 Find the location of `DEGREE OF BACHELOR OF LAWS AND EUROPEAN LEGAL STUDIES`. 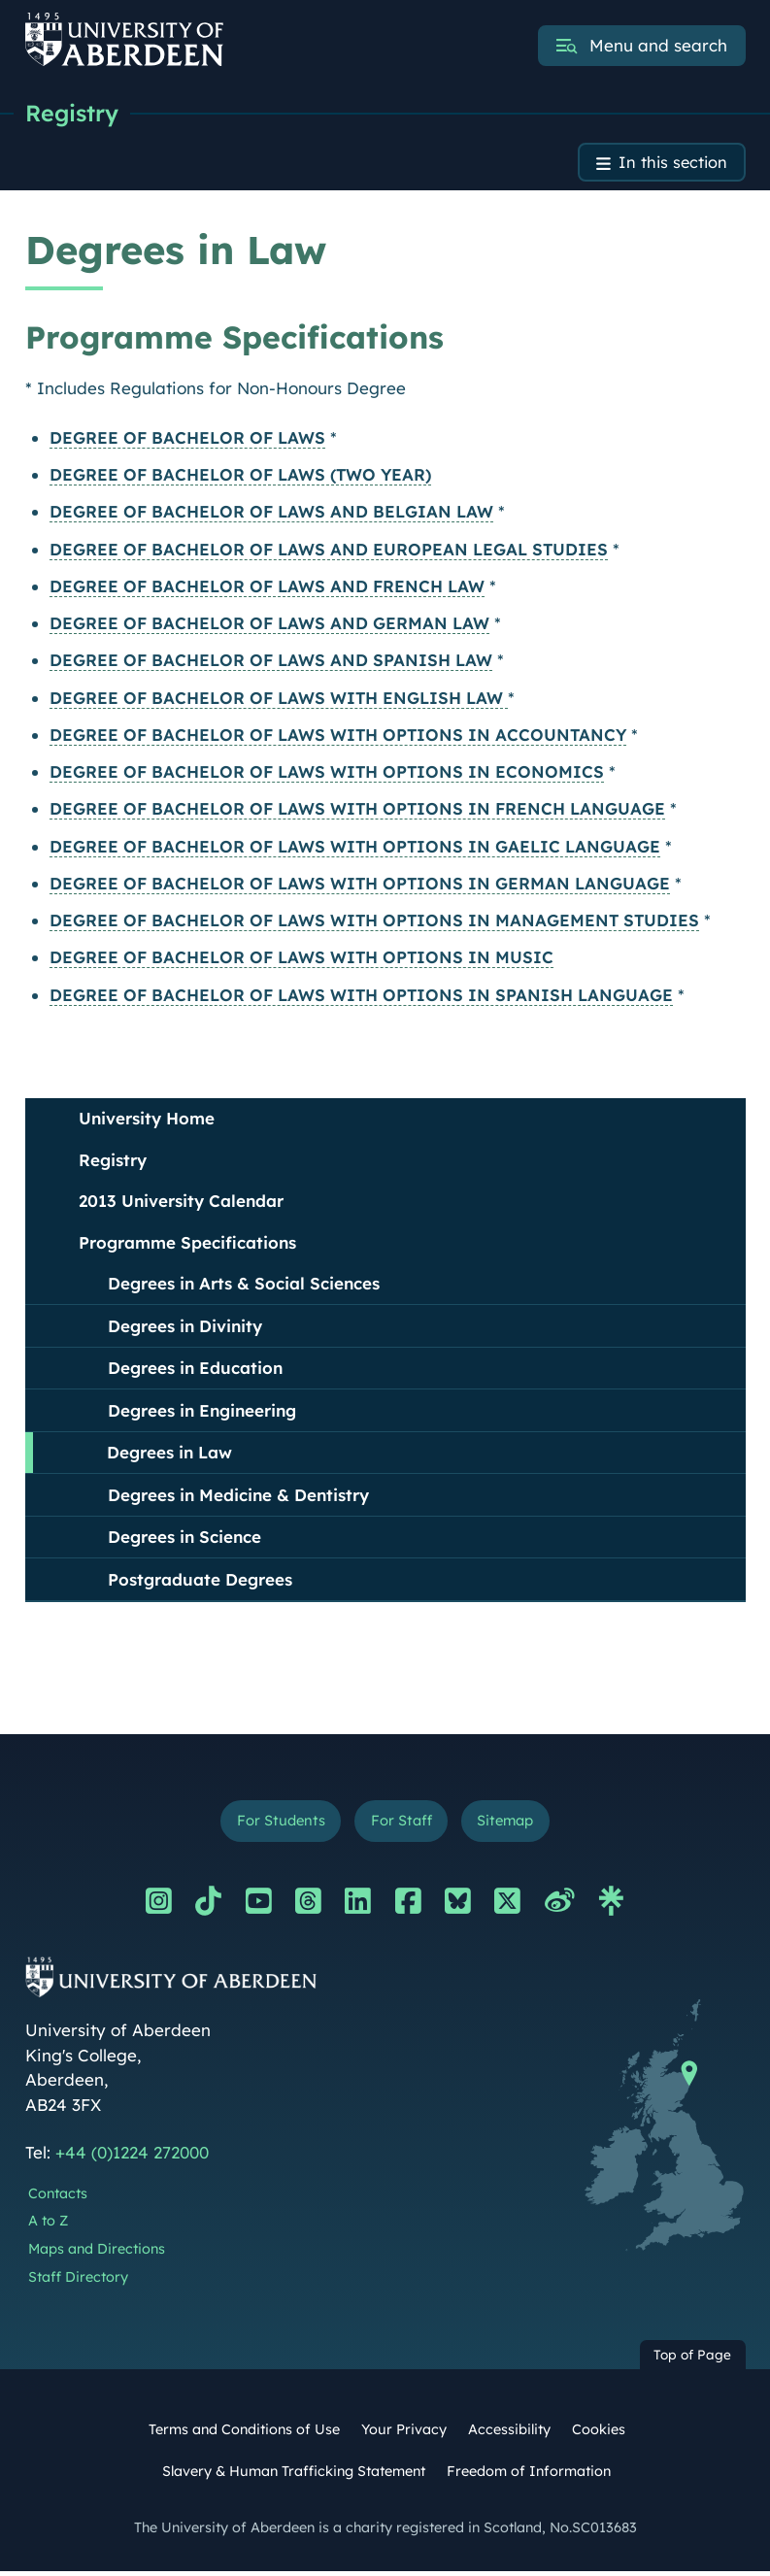

DEGREE OF BACHELOR OF LAWS AND EUROPEAN LEGAL STUDIES is located at coordinates (329, 551).